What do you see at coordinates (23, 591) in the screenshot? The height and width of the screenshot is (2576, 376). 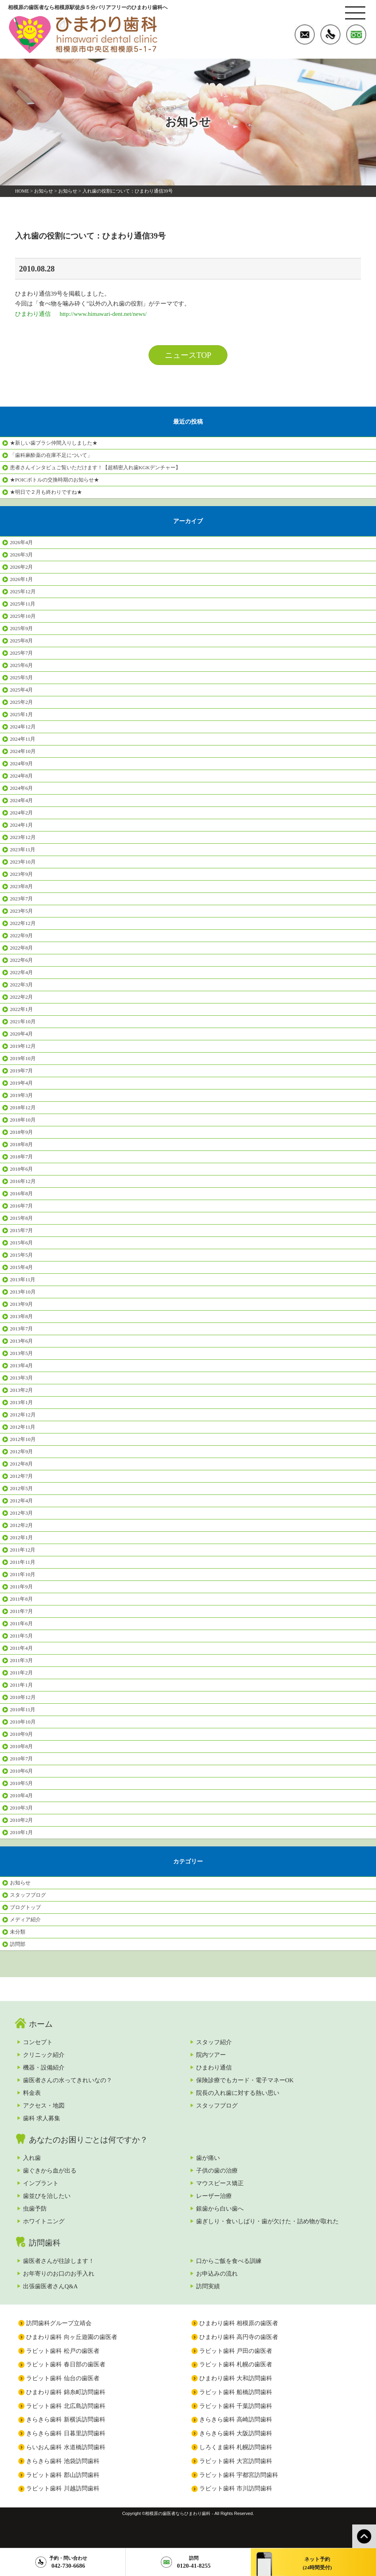 I see `2025年12月` at bounding box center [23, 591].